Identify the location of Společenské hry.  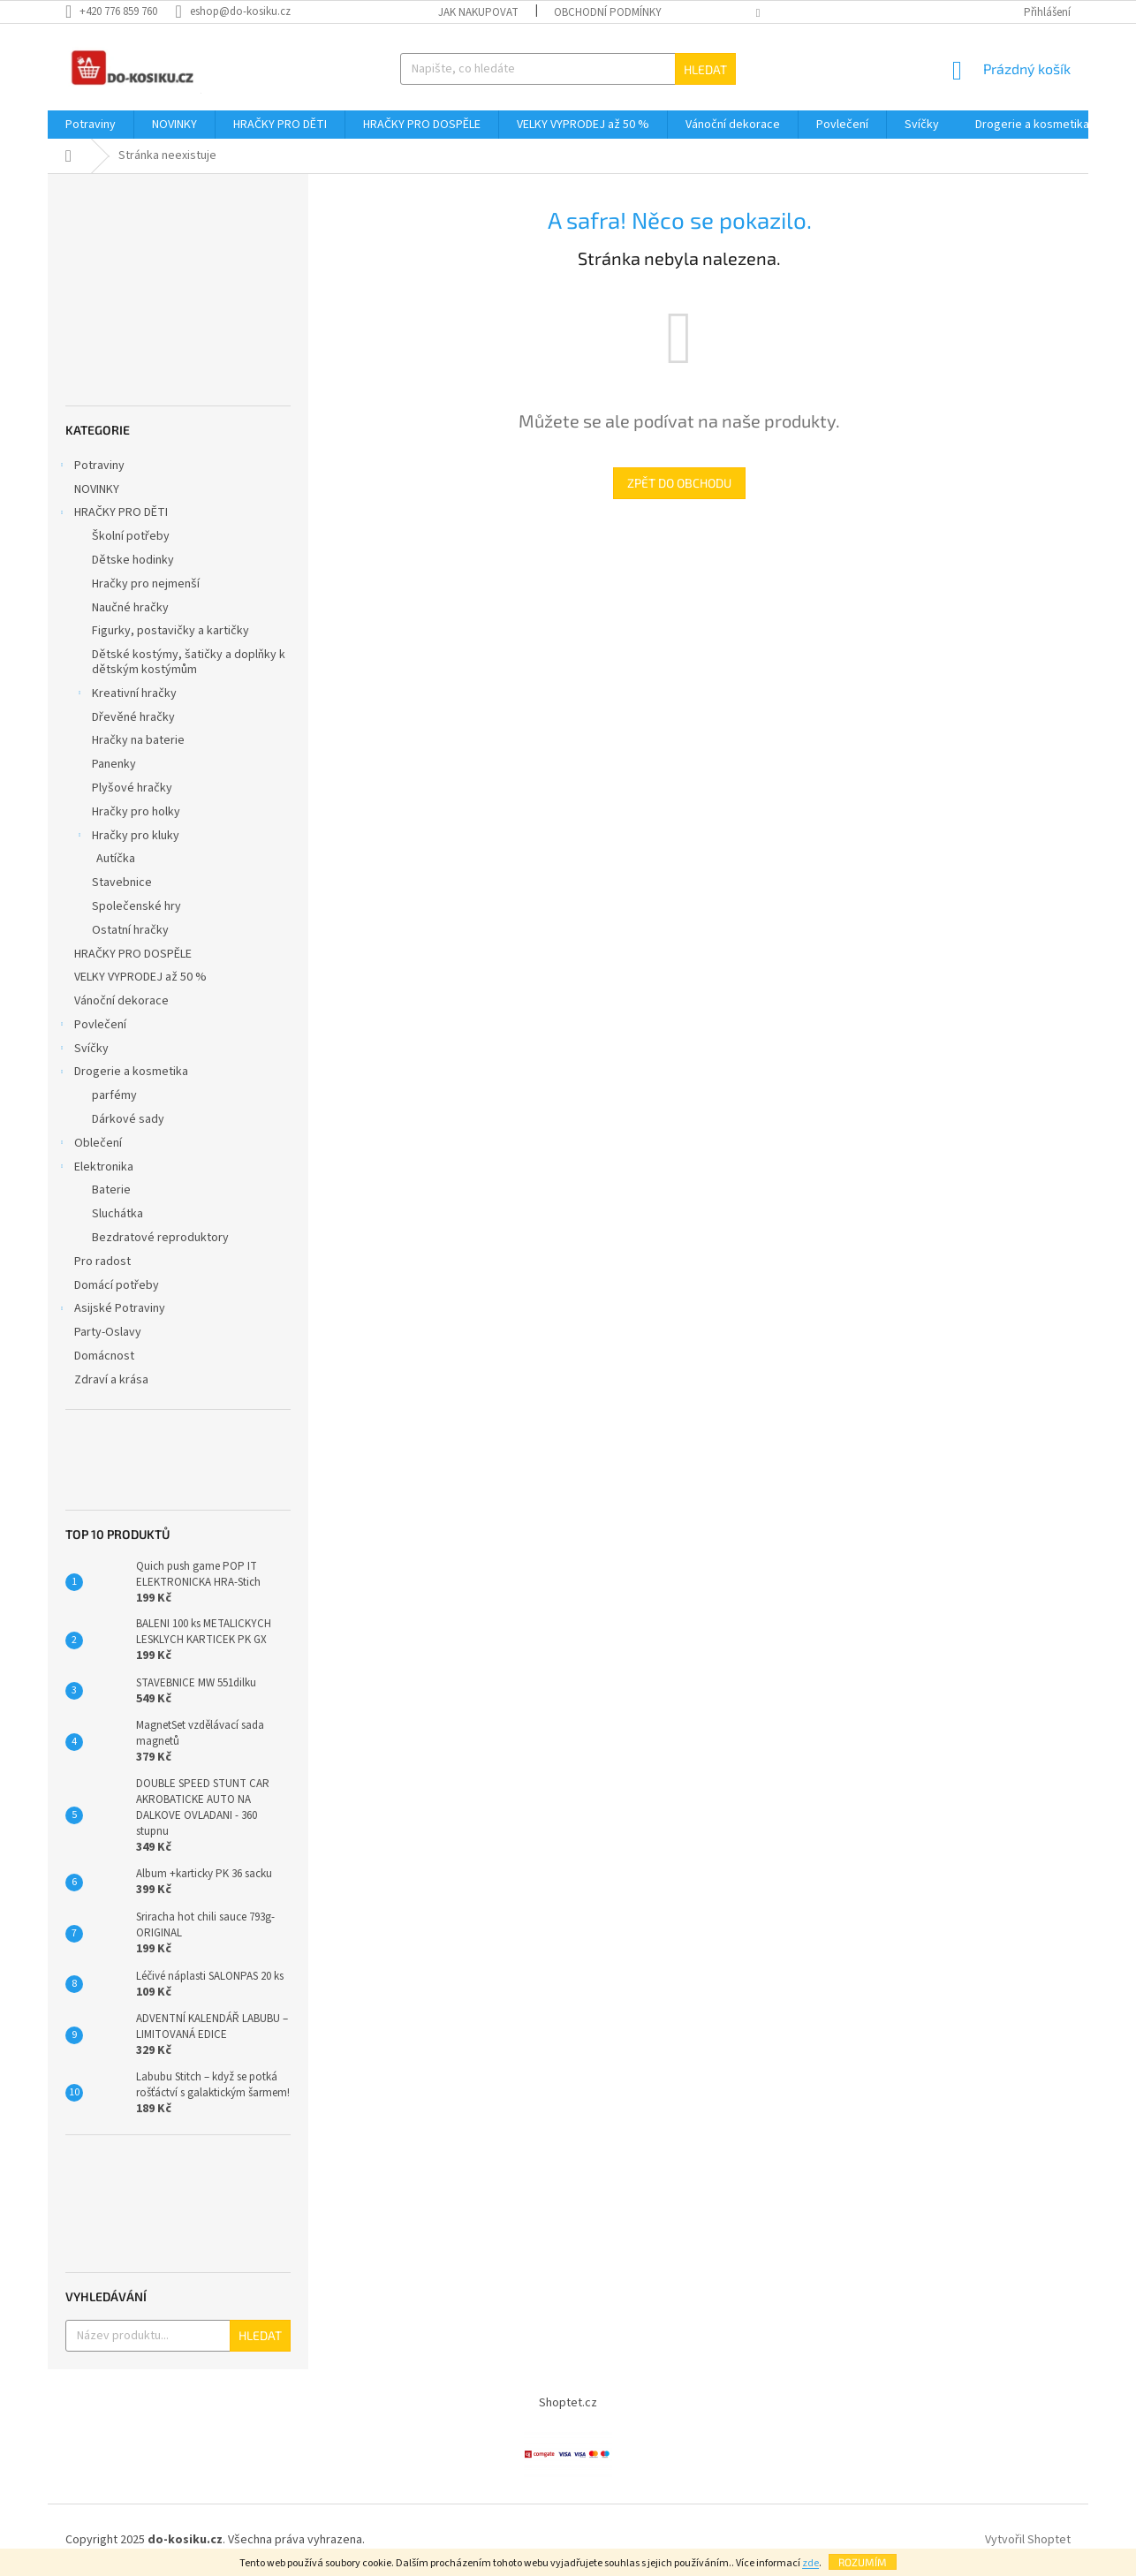
(136, 906).